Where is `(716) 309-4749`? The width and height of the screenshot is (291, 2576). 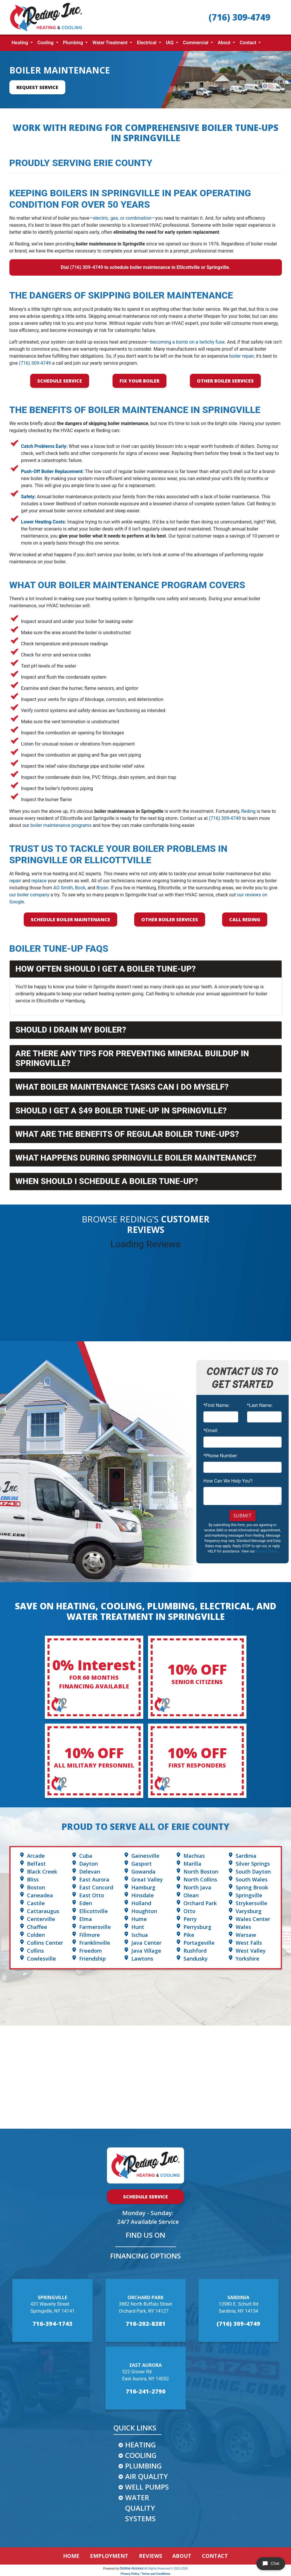 (716) 309-4749 is located at coordinates (239, 17).